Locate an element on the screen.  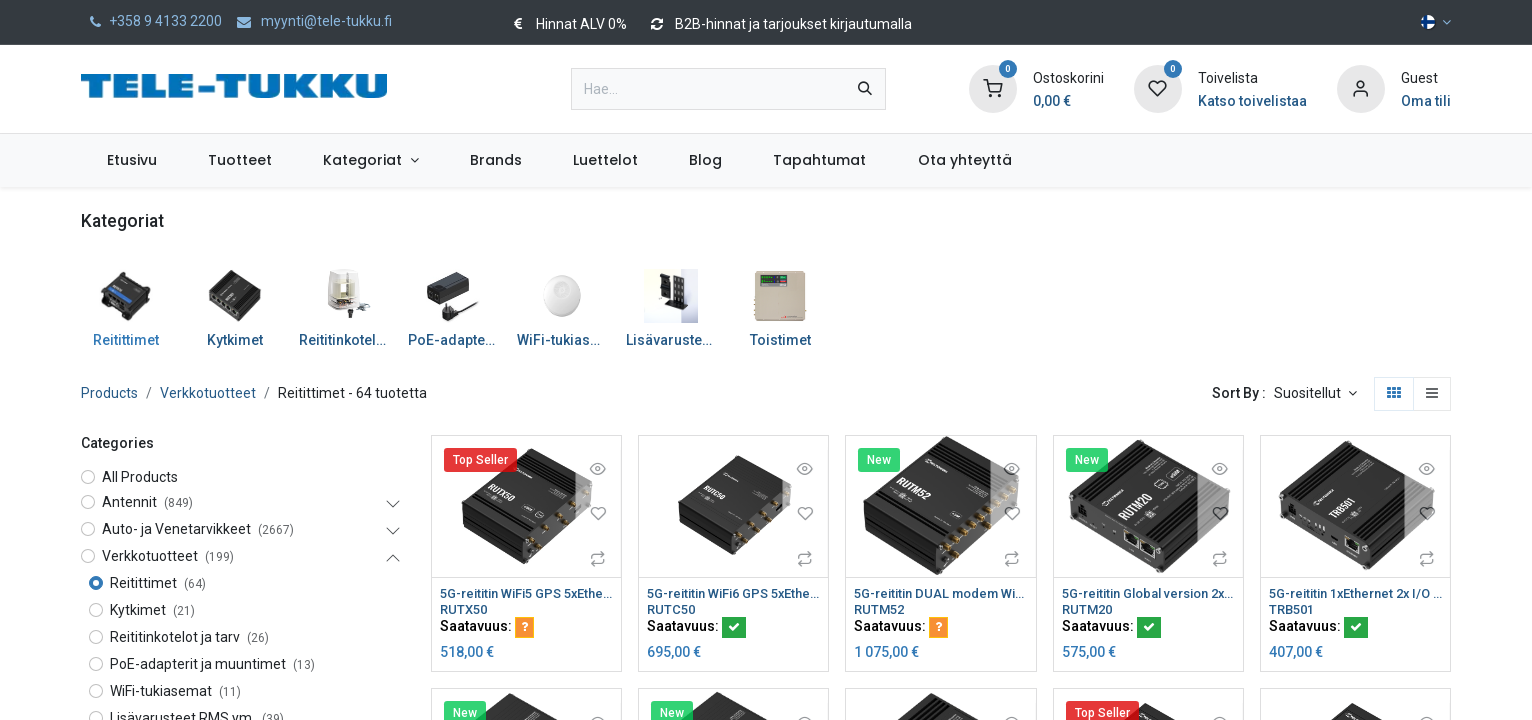
RUTM52 is located at coordinates (881, 611).